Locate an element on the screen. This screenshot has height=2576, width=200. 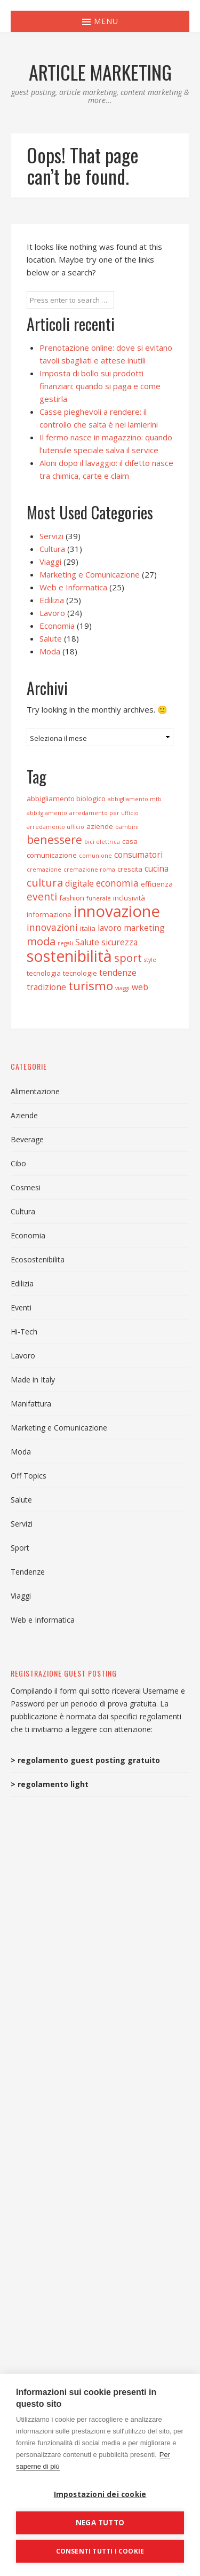
cremazione roma [cremazione roma (2 elementi)] is located at coordinates (89, 869).